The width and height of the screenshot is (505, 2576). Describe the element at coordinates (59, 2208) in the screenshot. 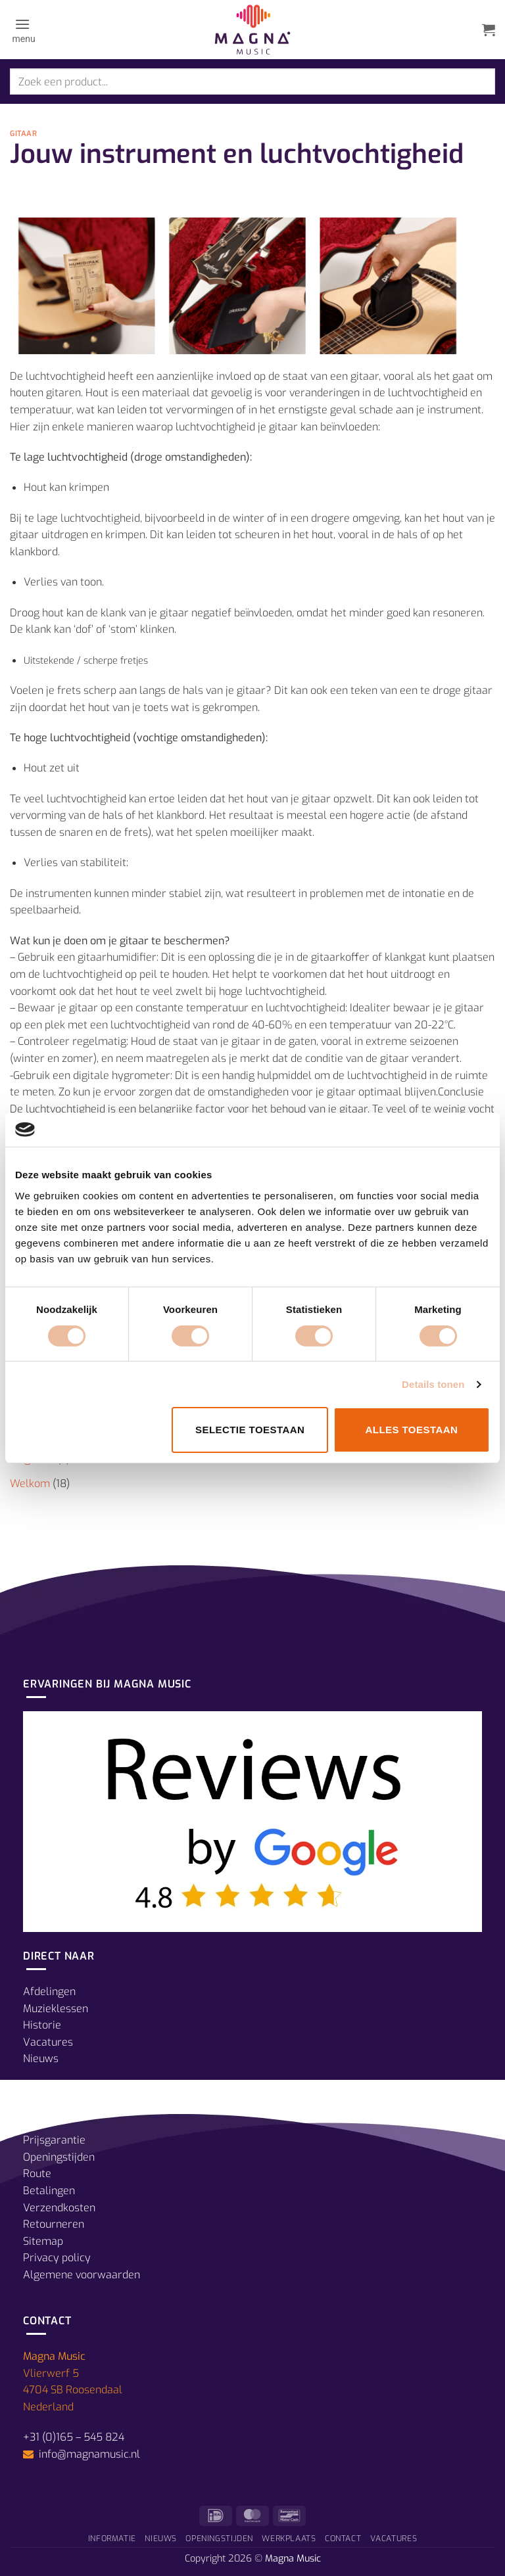

I see `Verzendkosten` at that location.